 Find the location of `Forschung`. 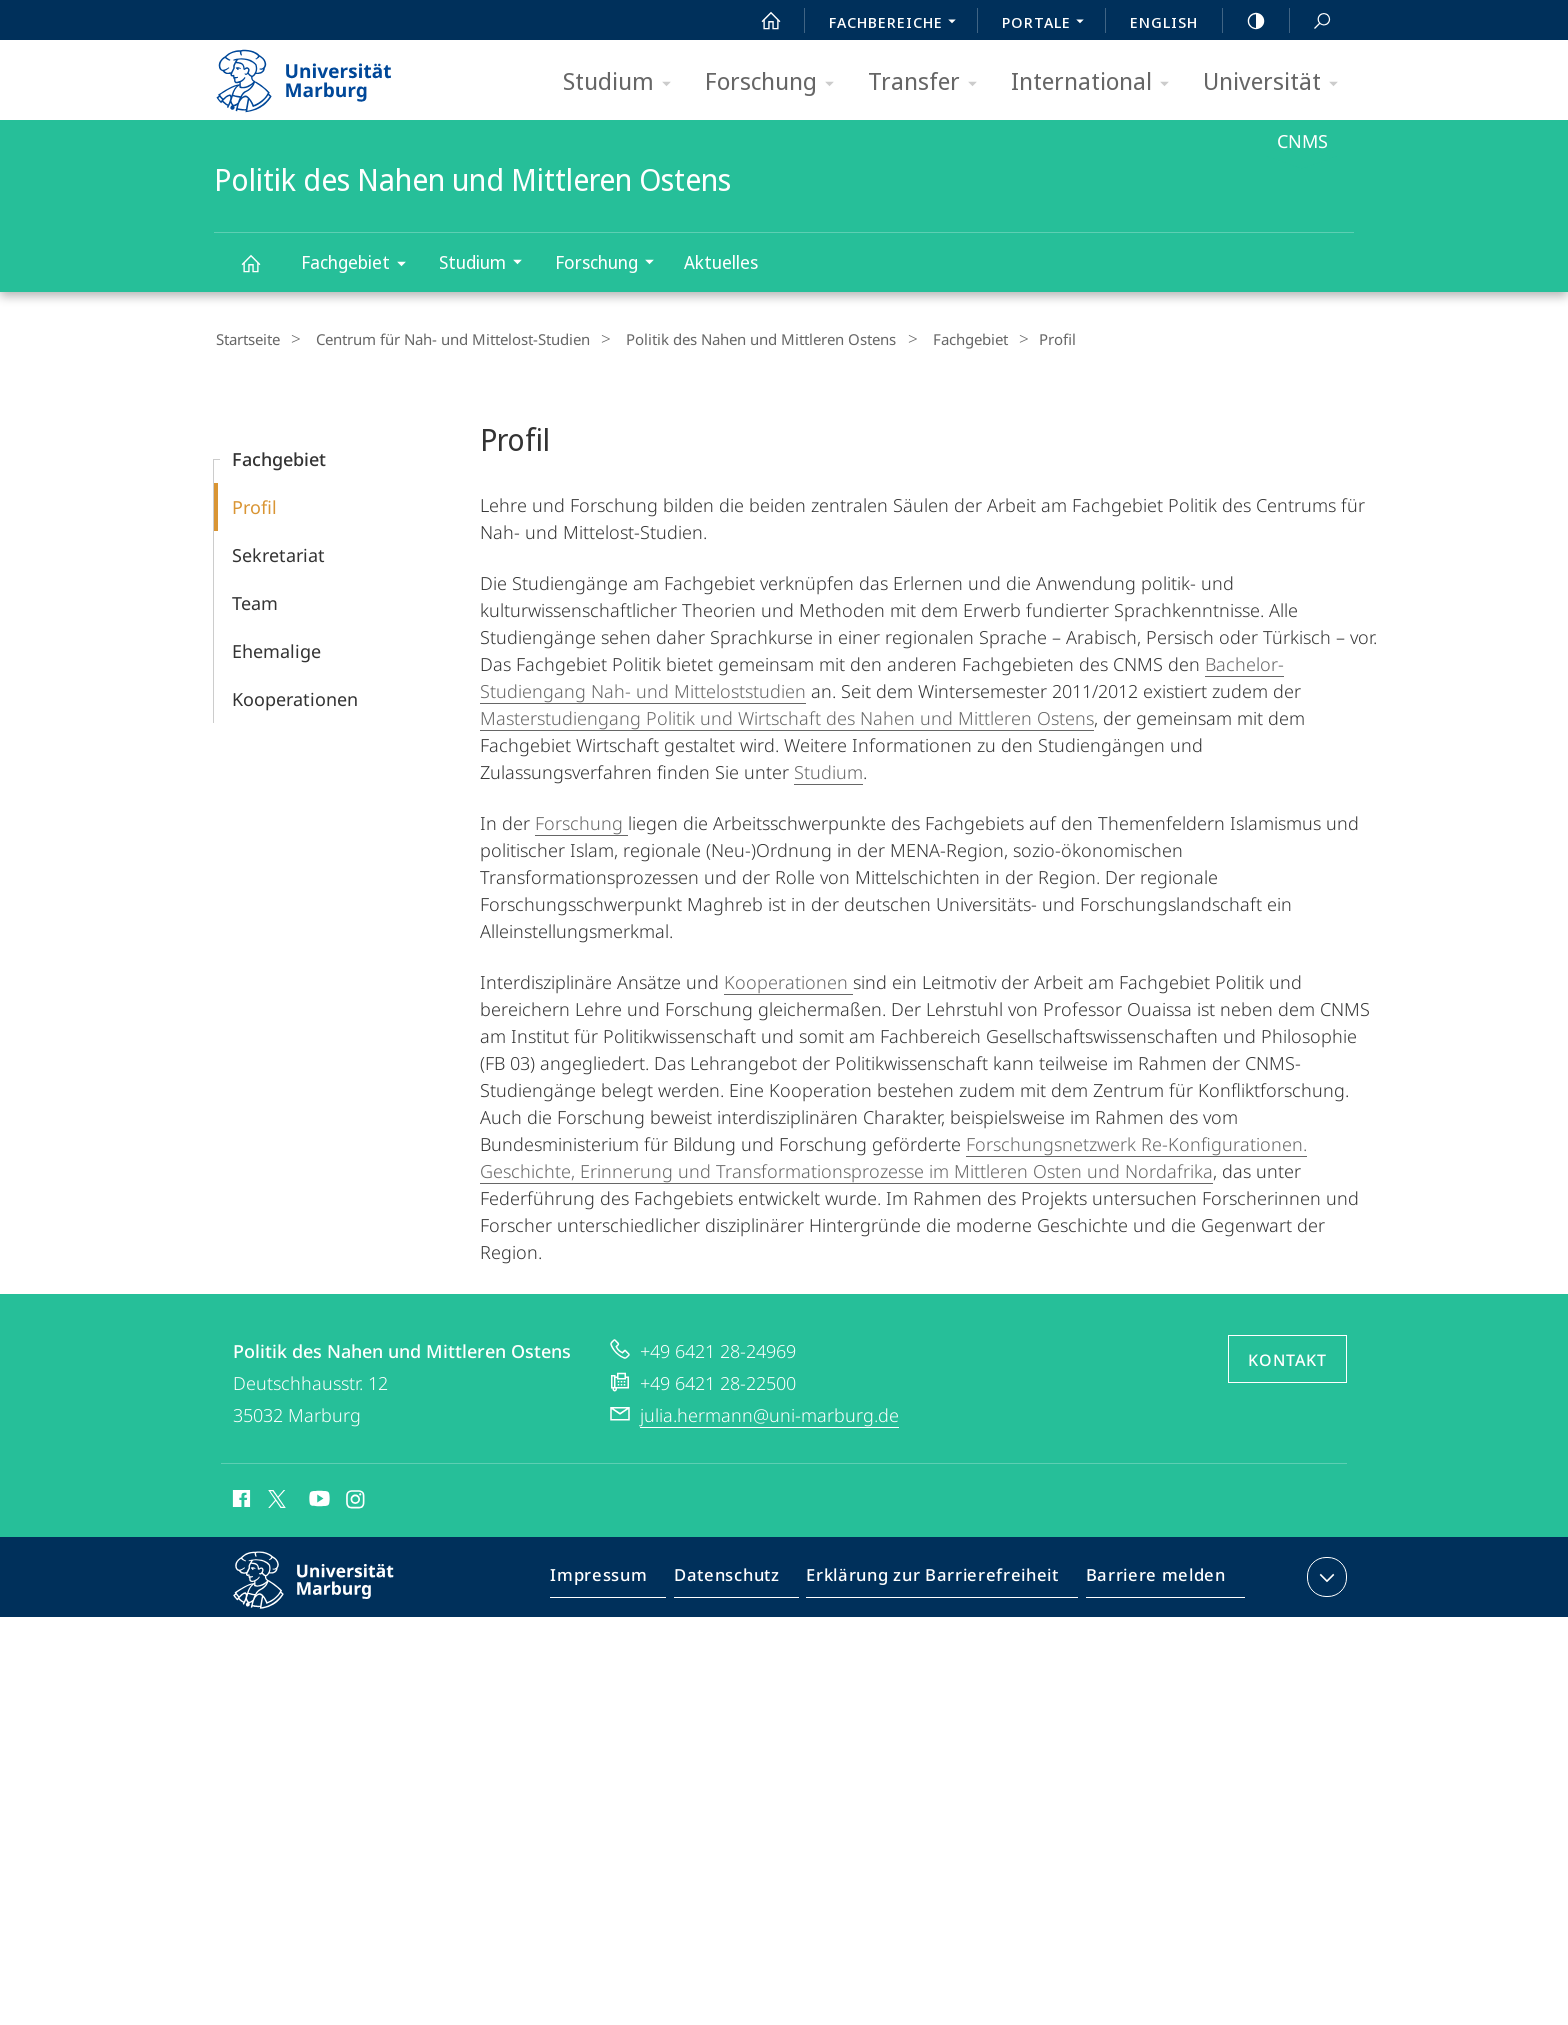

Forschung is located at coordinates (776, 82).